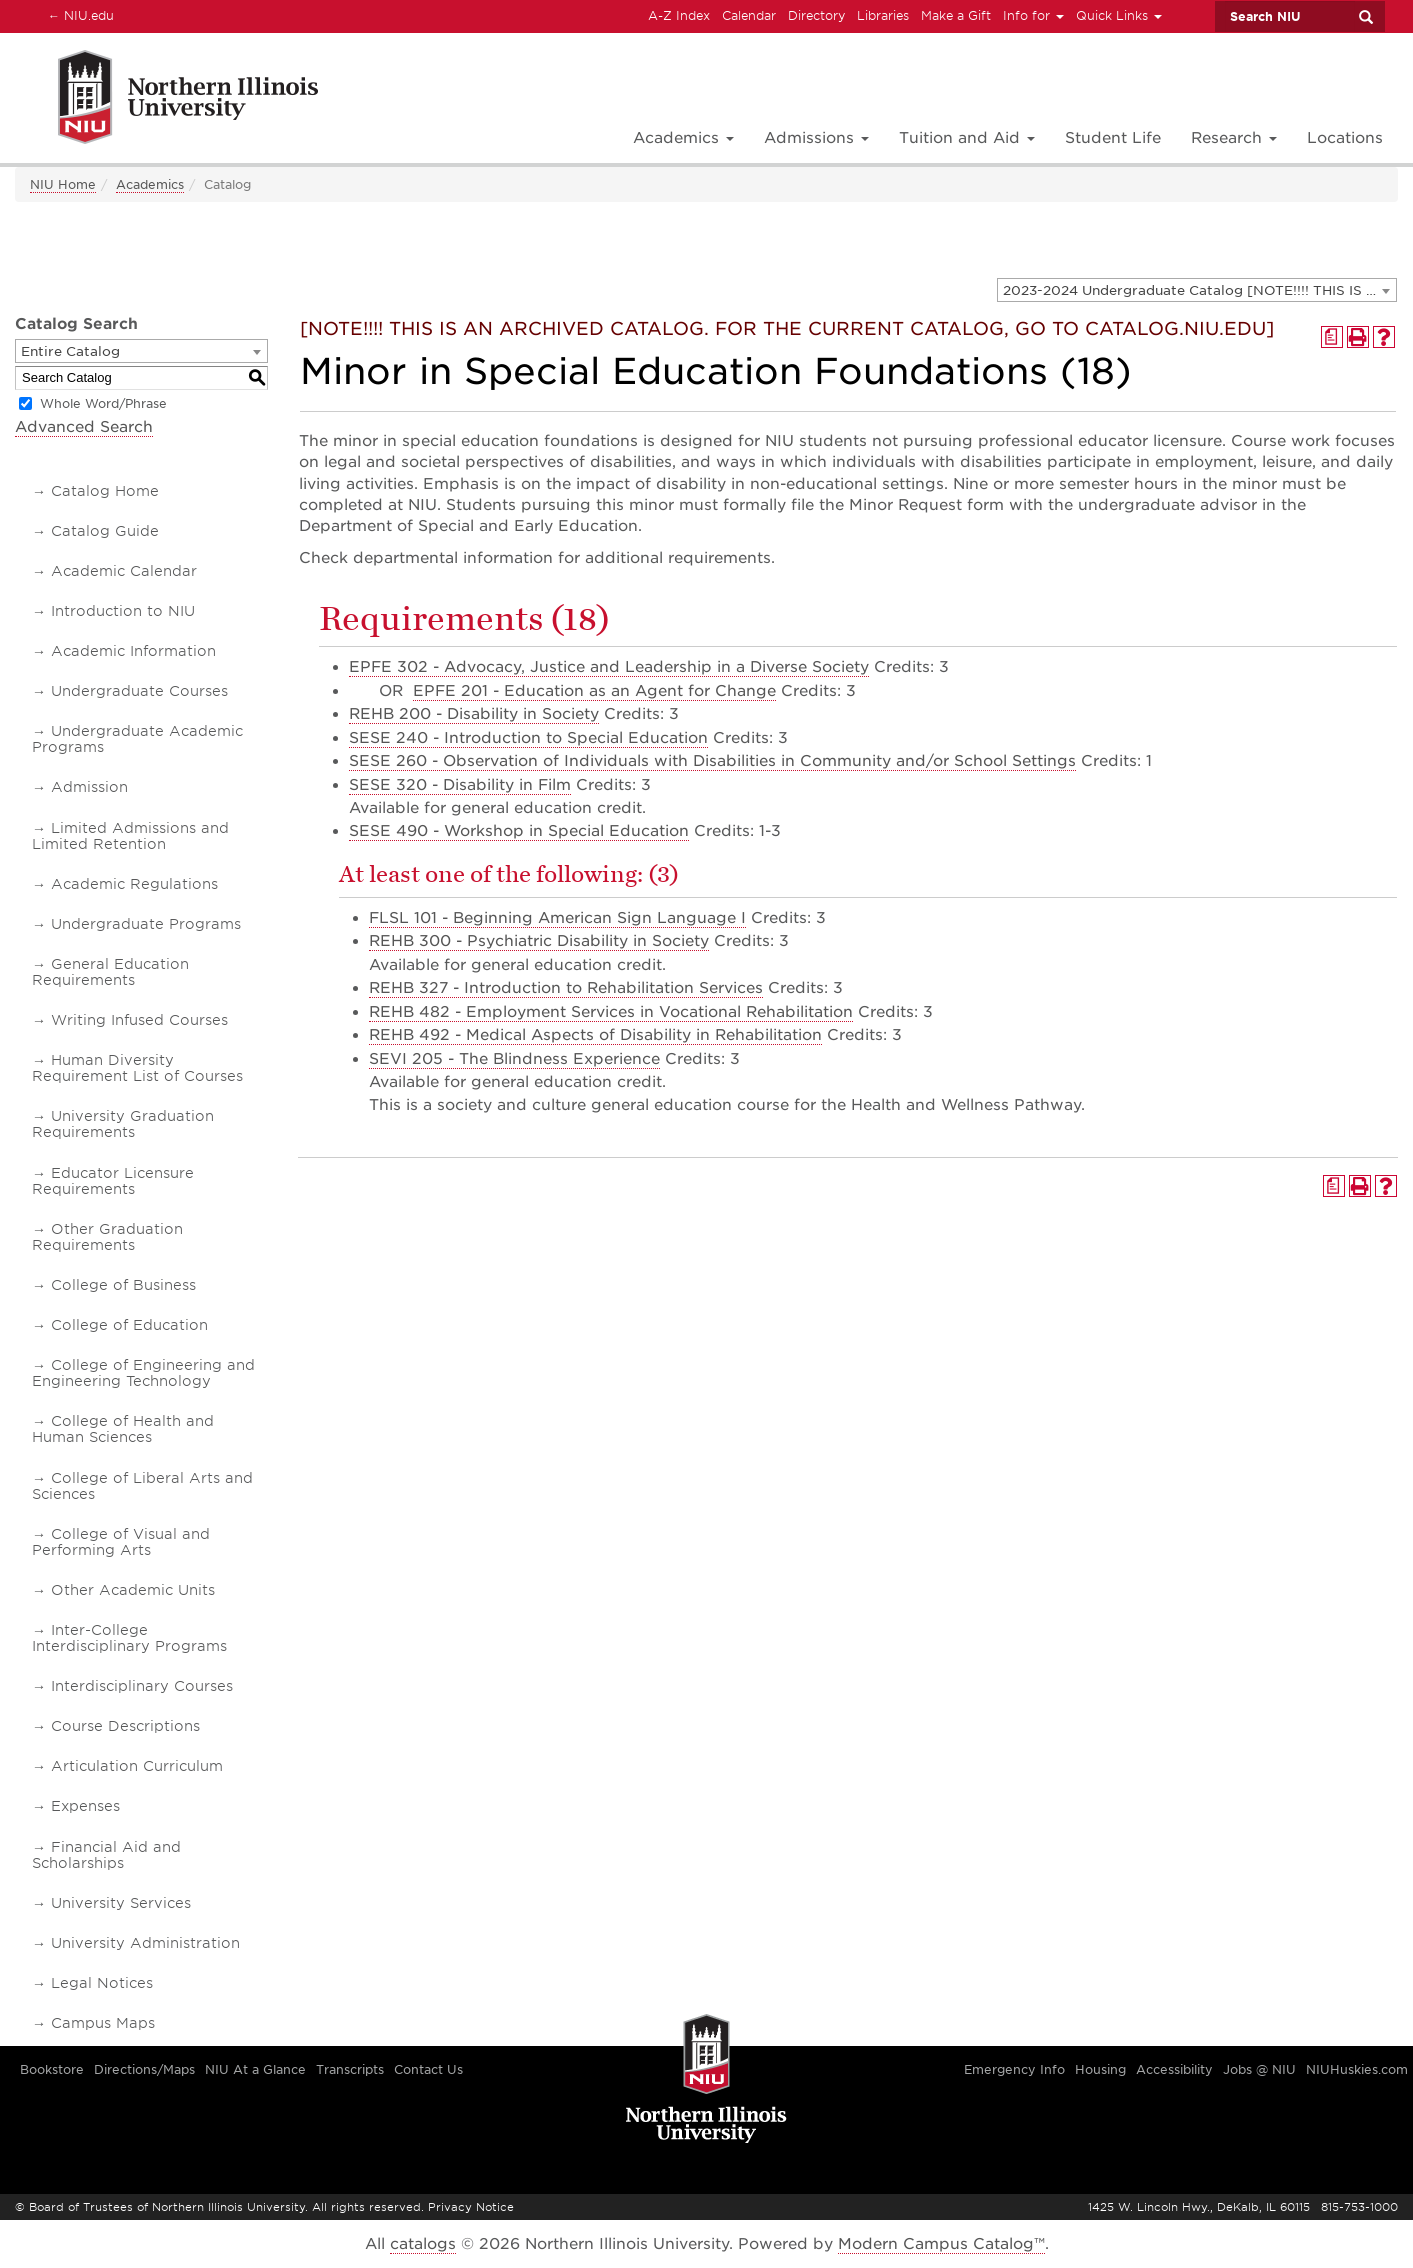 Image resolution: width=1413 pixels, height=2268 pixels. I want to click on Articulation Curriculum, so click(137, 1766).